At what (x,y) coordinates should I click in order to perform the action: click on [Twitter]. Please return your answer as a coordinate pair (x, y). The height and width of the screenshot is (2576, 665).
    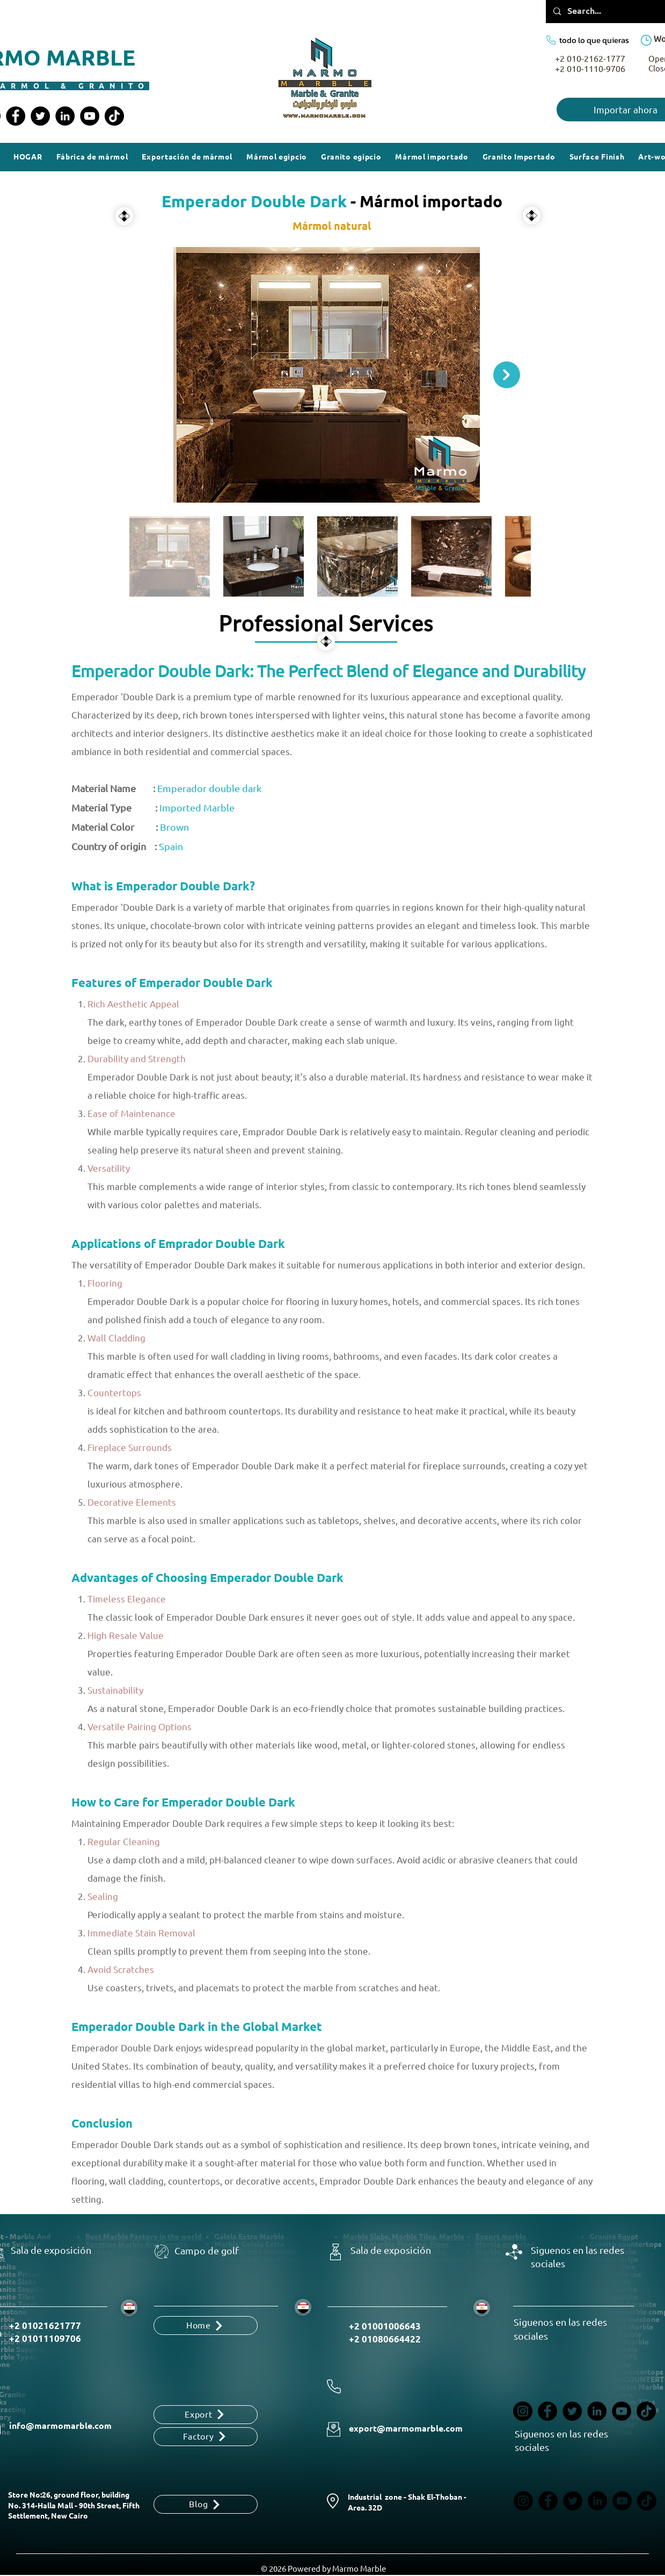
    Looking at the image, I should click on (40, 116).